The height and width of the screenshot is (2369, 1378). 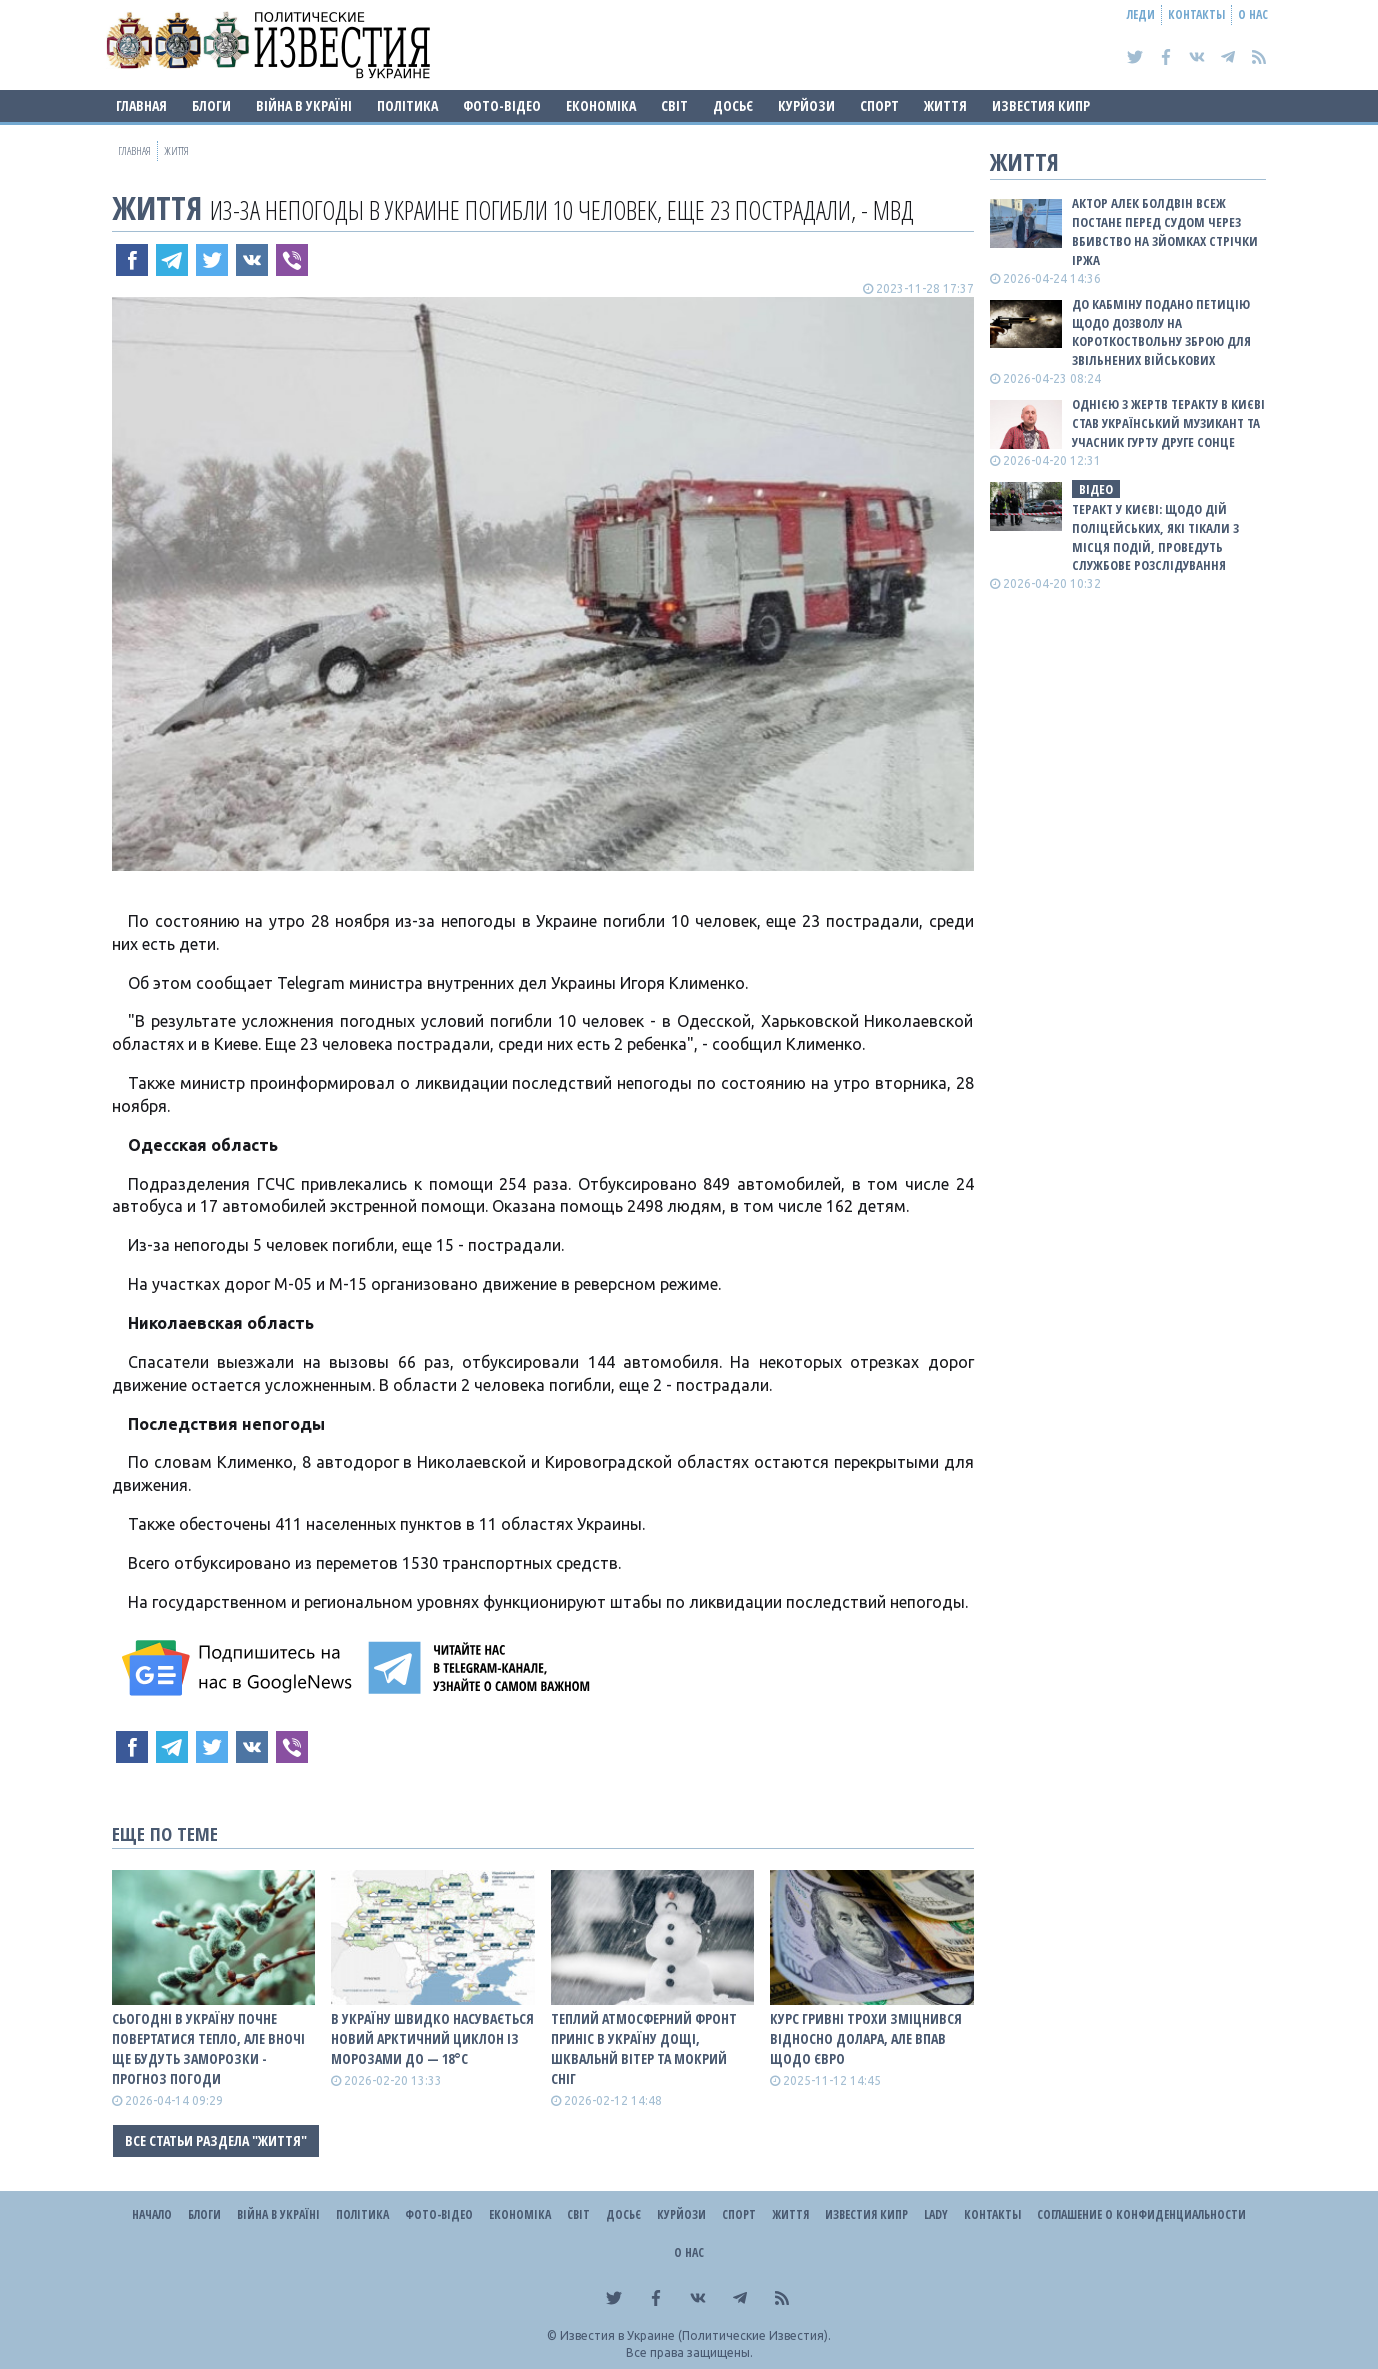 What do you see at coordinates (407, 105) in the screenshot?
I see `Політика` at bounding box center [407, 105].